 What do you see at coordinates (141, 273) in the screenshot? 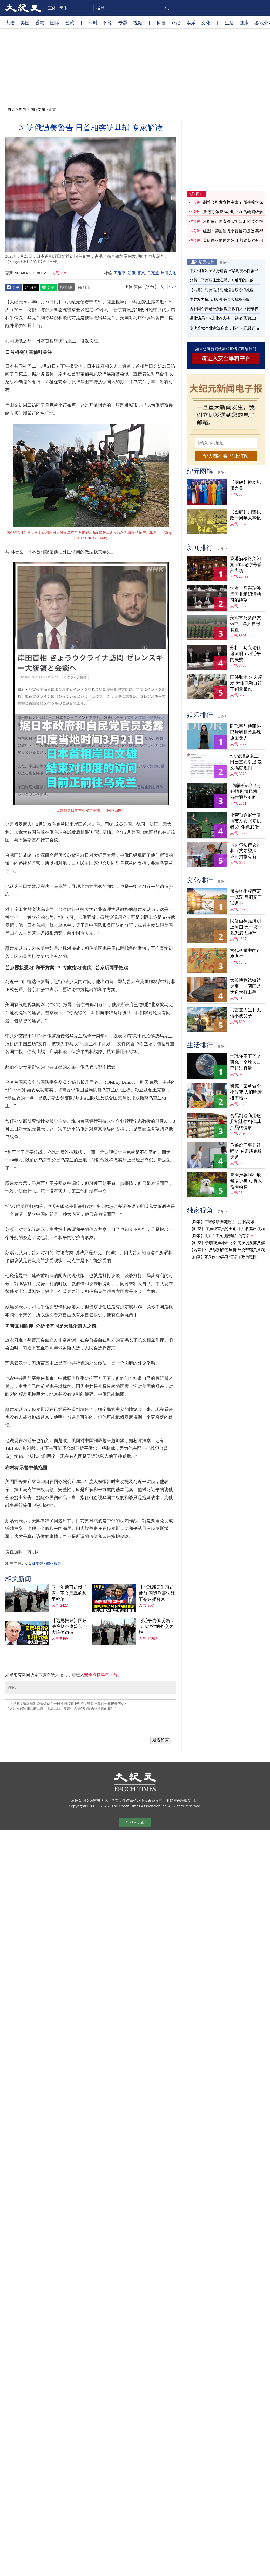
I see `普京` at bounding box center [141, 273].